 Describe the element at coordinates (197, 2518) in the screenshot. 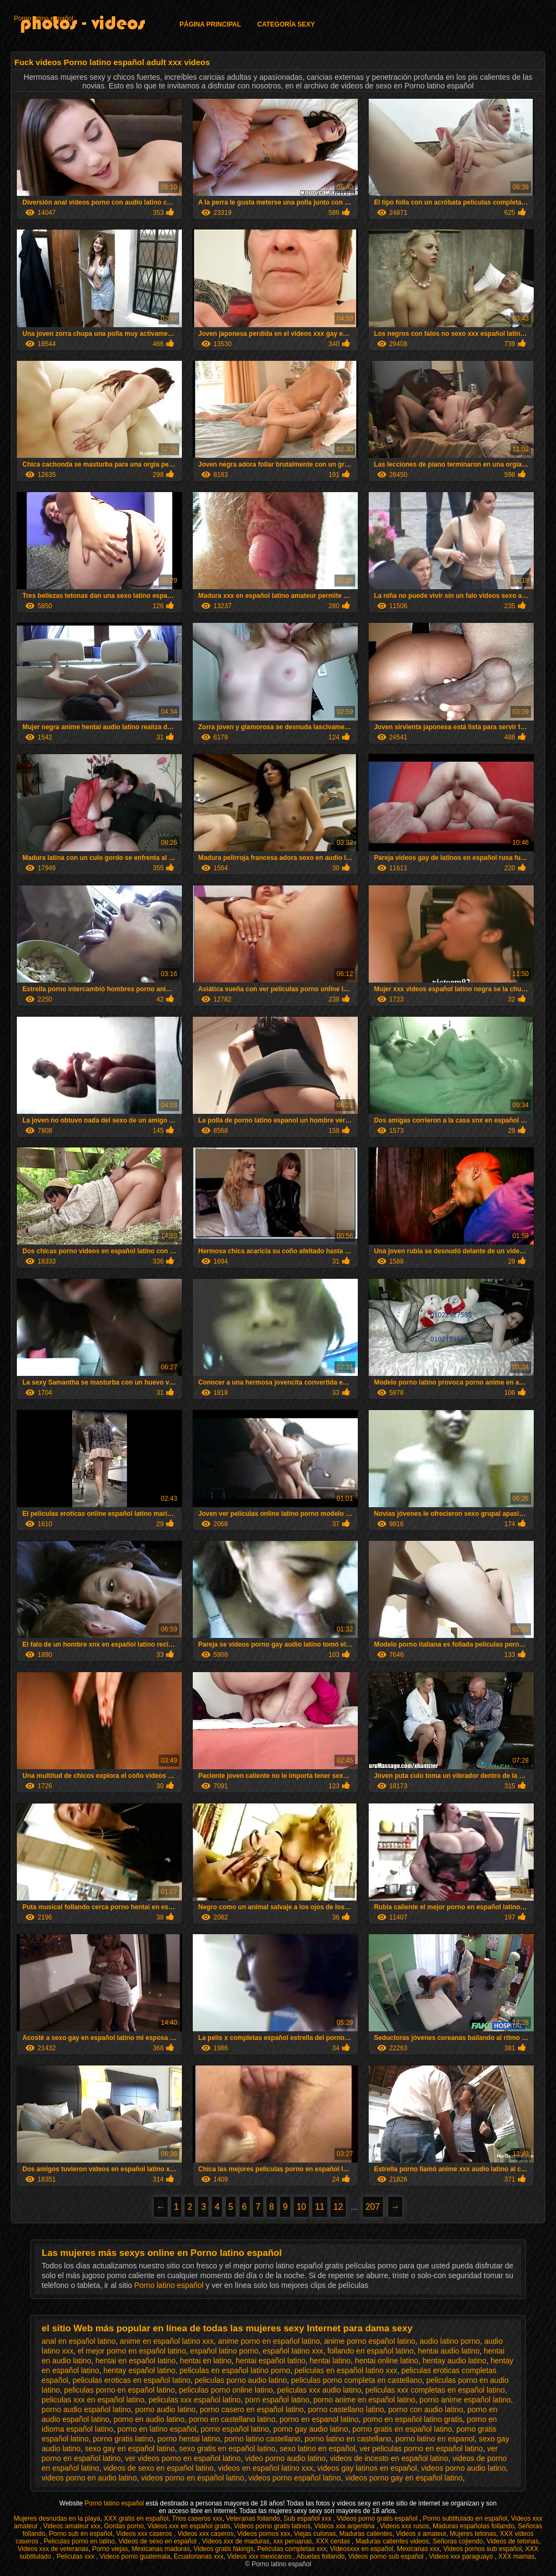

I see `Trios caseros xxx` at that location.